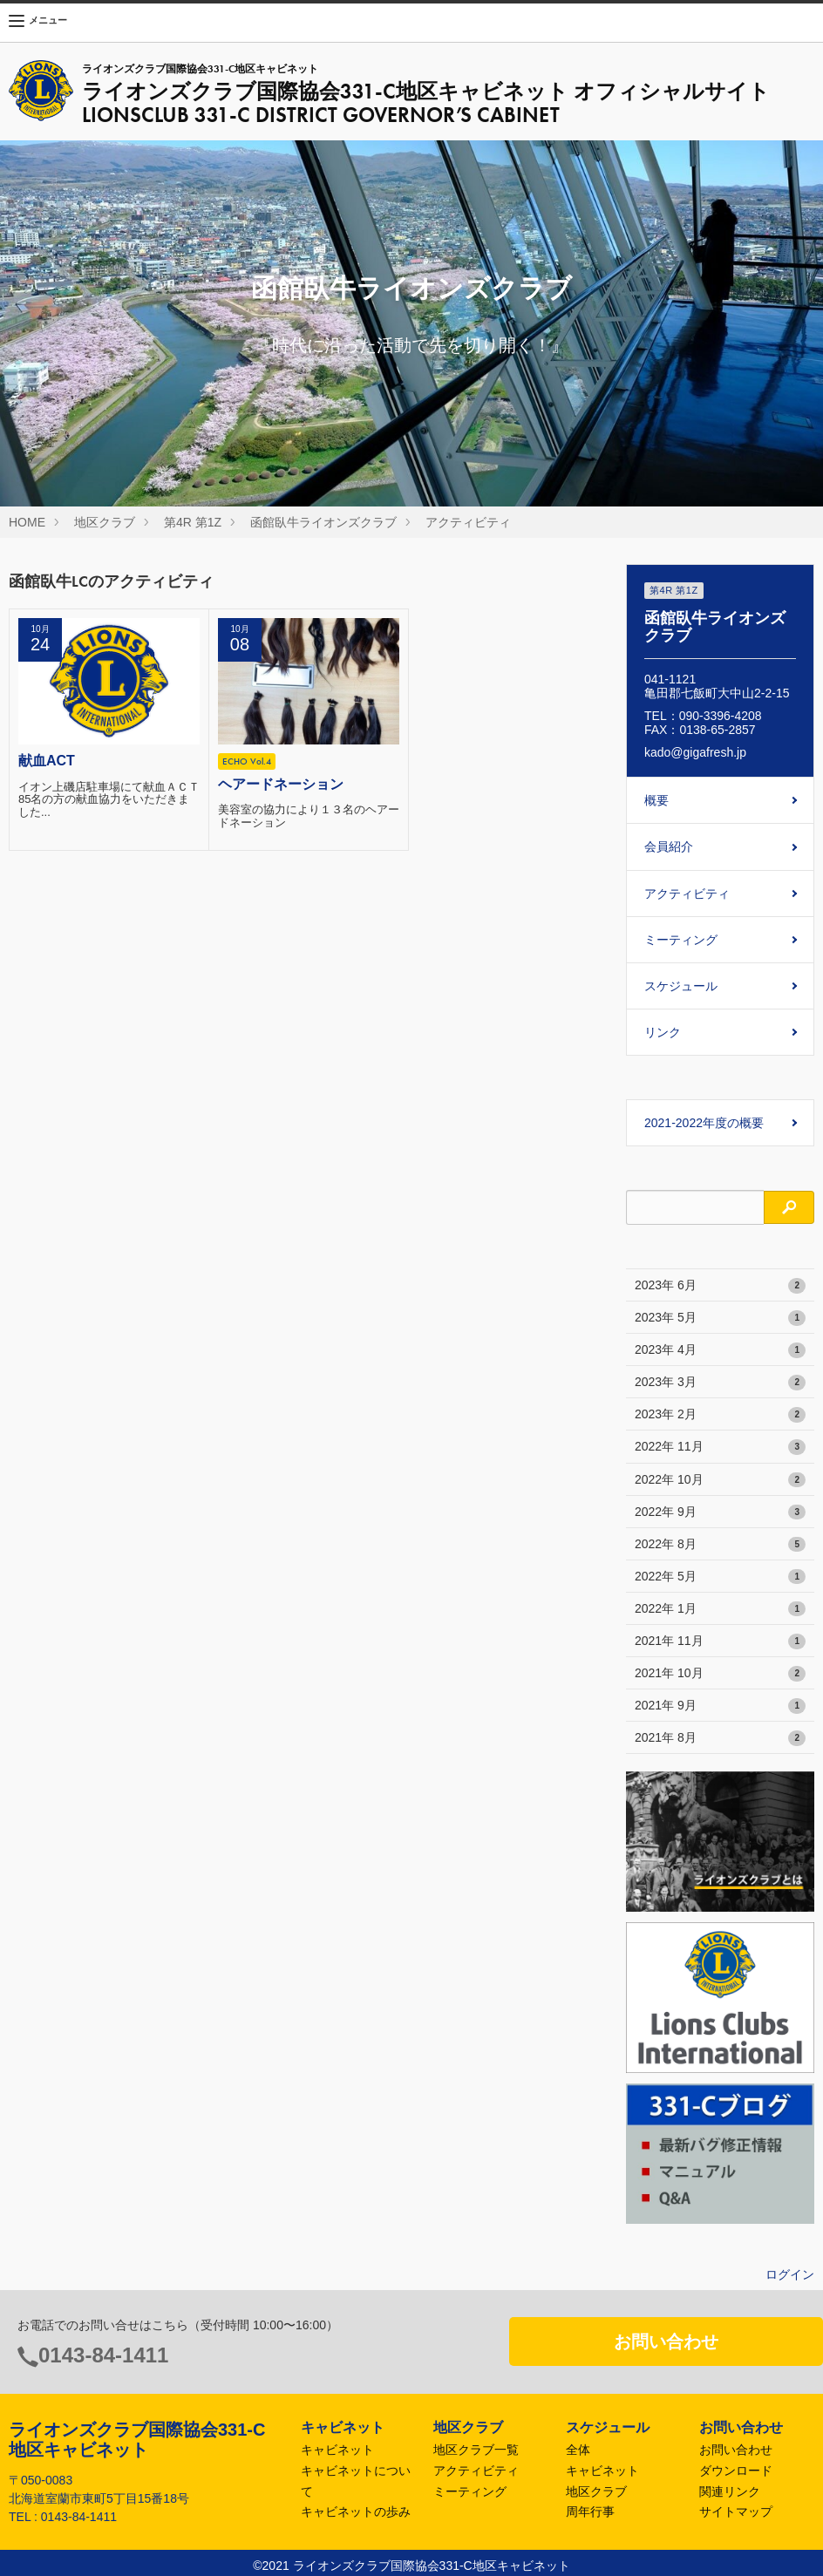  Describe the element at coordinates (337, 2450) in the screenshot. I see `キャビネット` at that location.